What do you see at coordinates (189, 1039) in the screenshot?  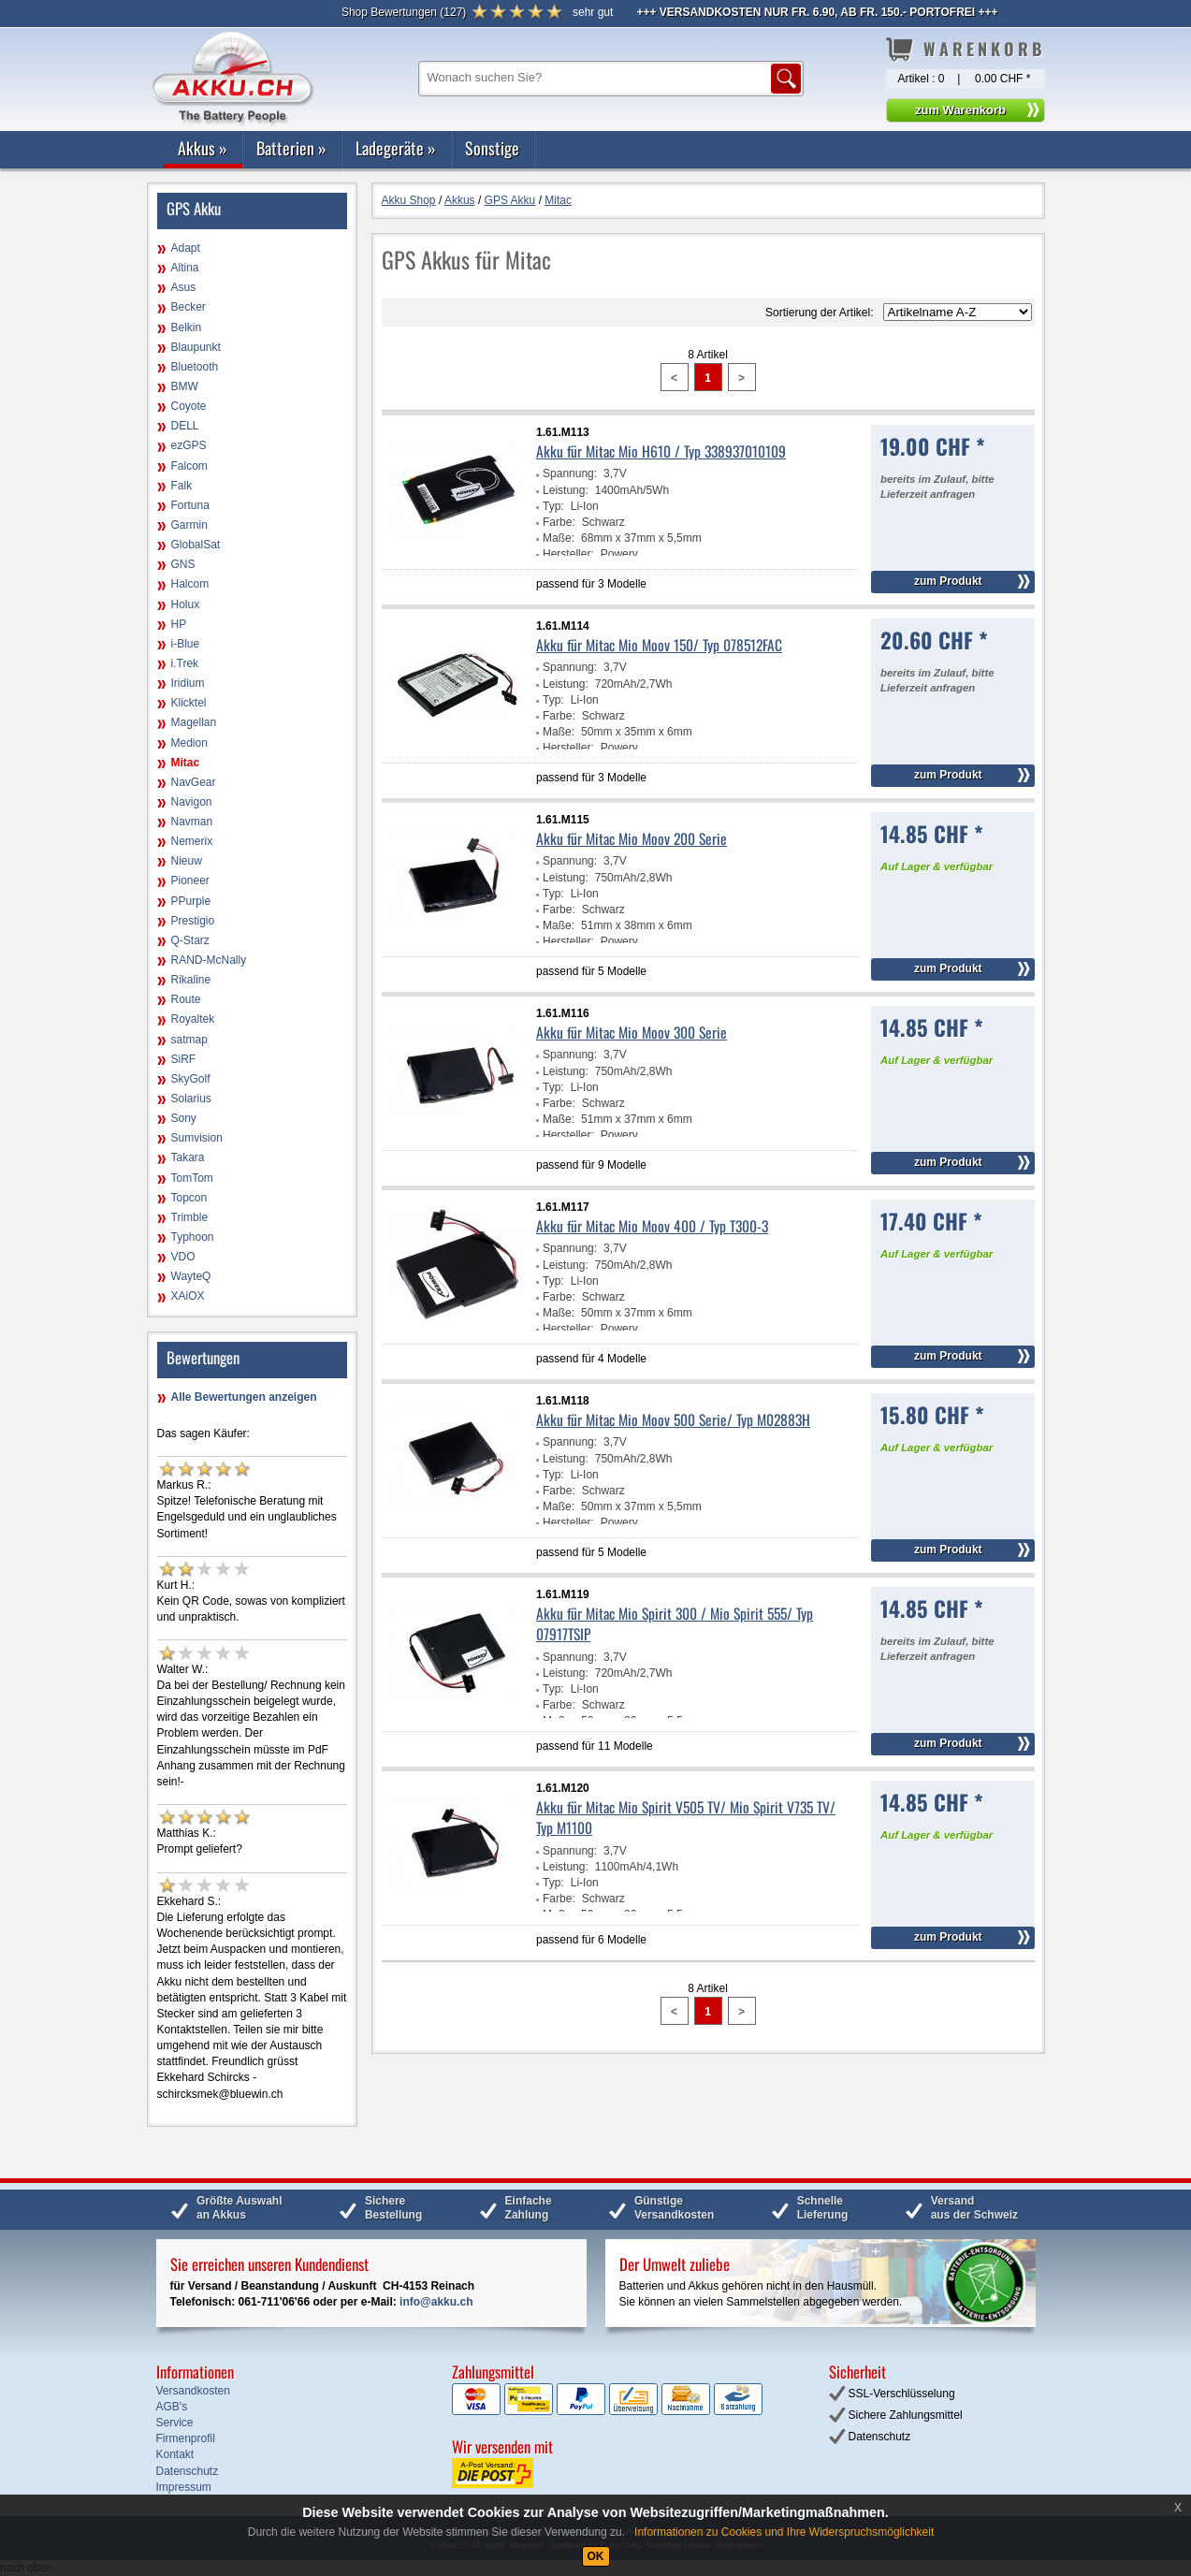 I see `satmap` at bounding box center [189, 1039].